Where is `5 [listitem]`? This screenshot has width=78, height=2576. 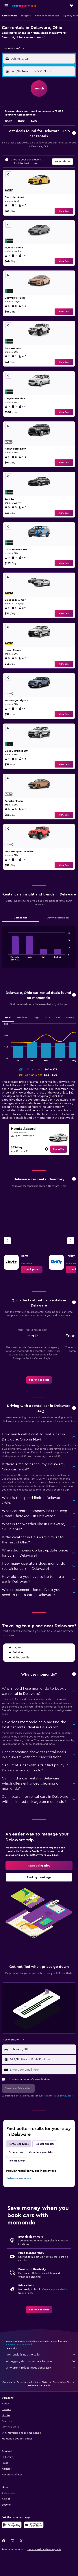
5 [listitem] is located at coordinates (7, 255).